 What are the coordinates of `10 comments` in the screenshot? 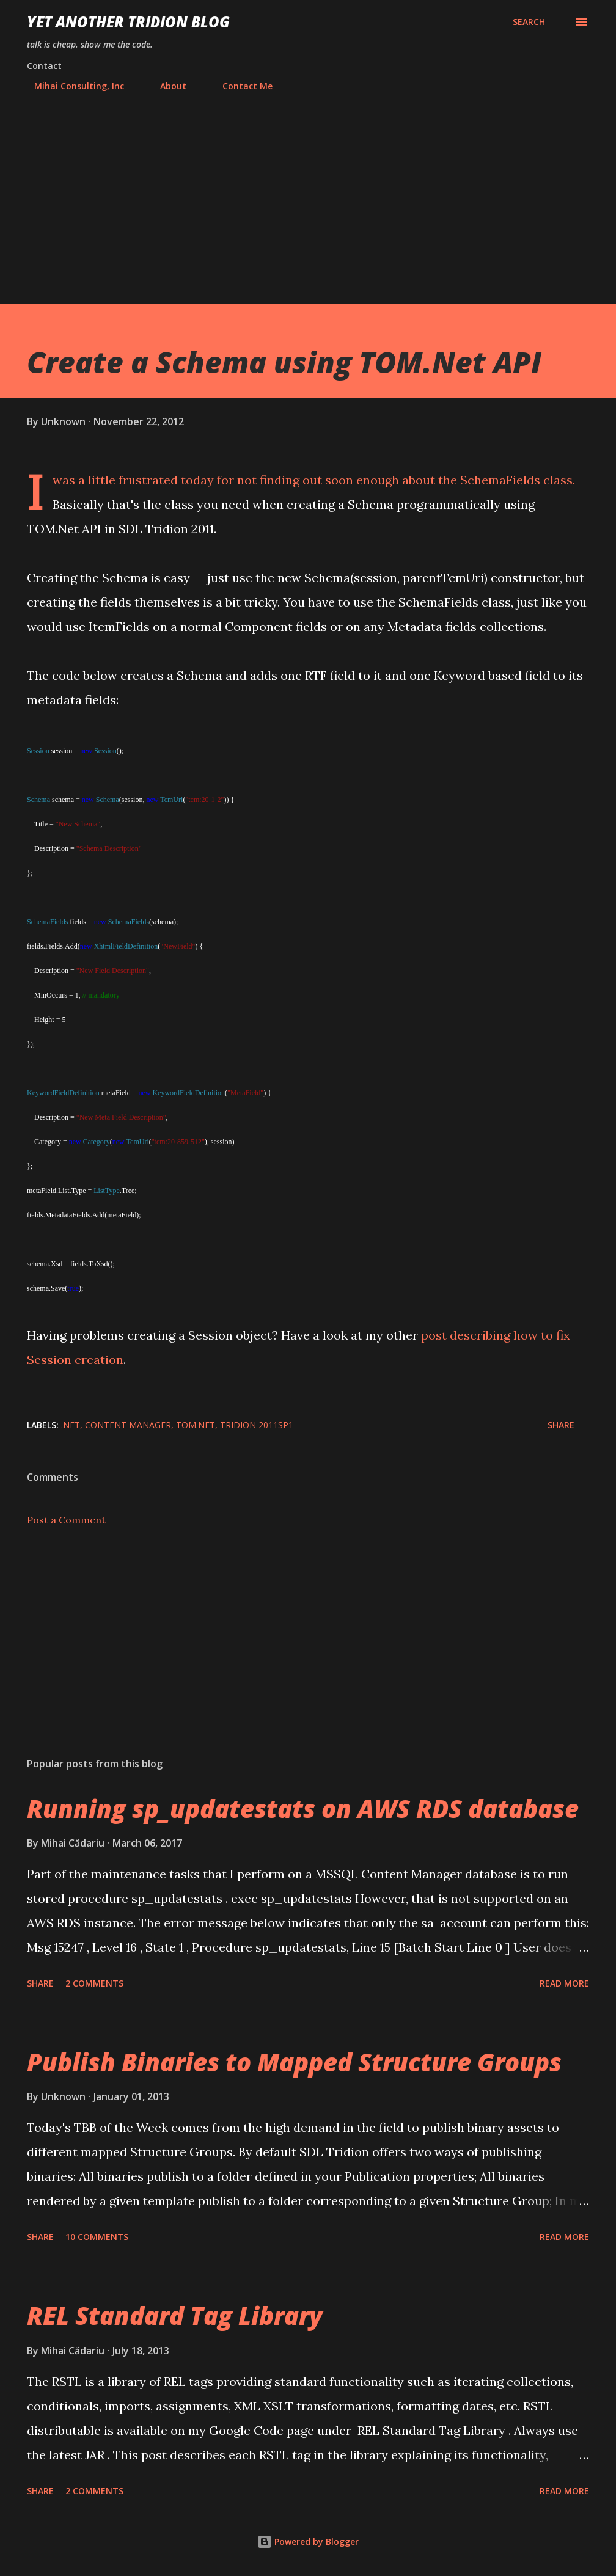 It's located at (96, 2236).